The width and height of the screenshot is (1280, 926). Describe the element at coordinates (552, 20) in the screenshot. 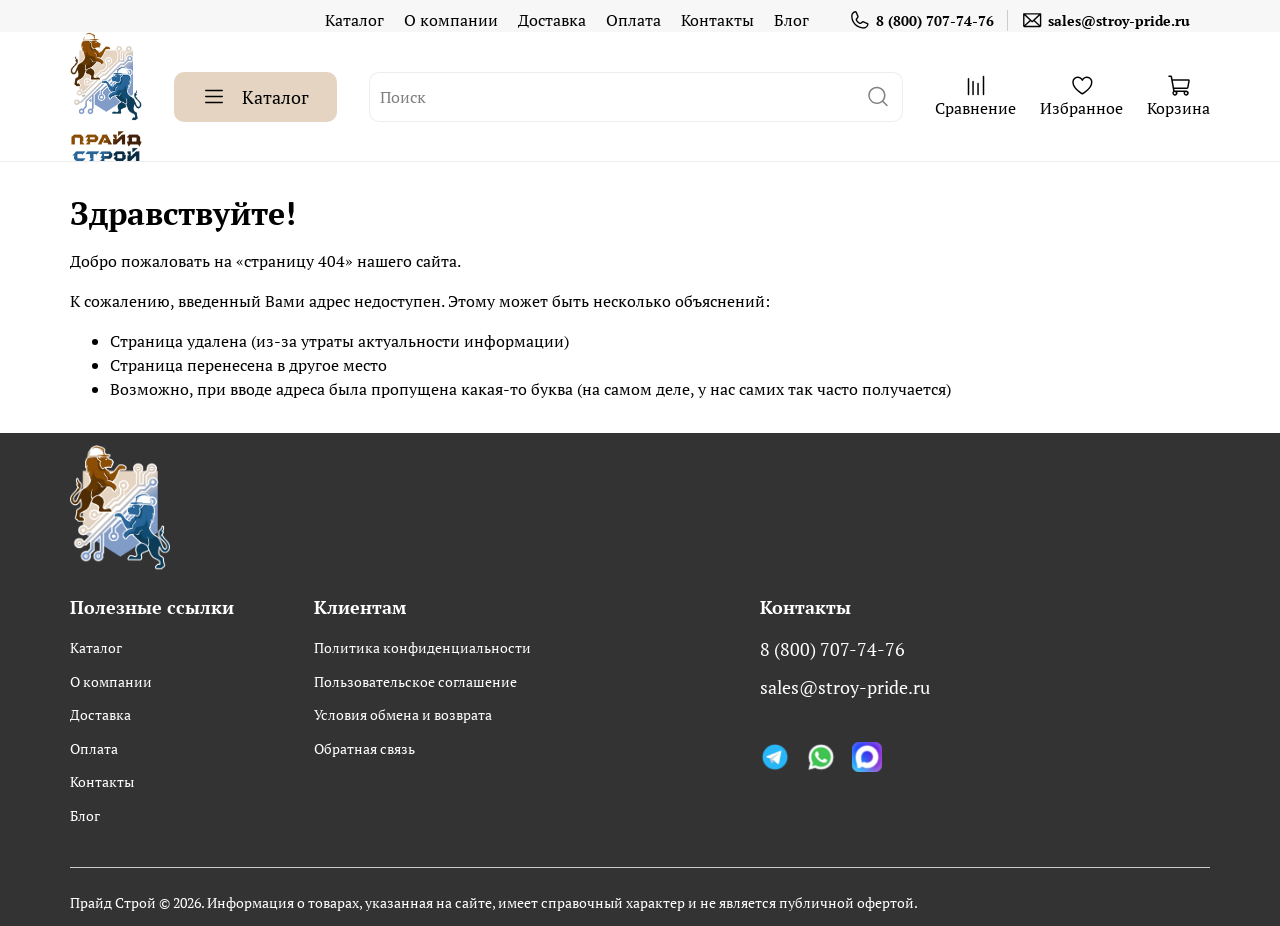

I see `Доставка` at that location.